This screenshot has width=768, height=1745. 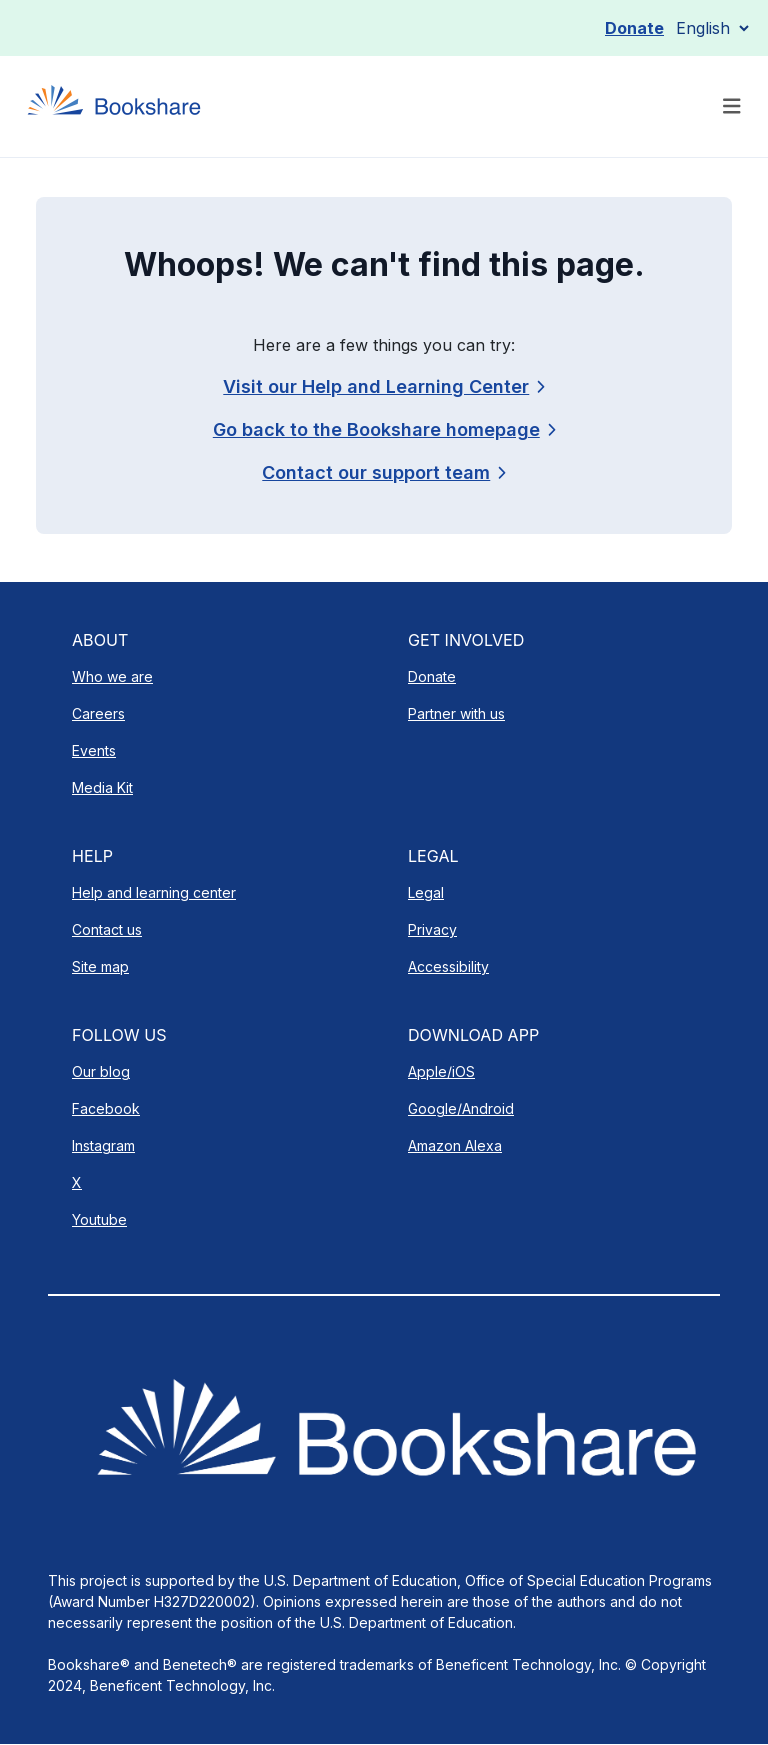 I want to click on [Toggle navigation], so click(x=732, y=106).